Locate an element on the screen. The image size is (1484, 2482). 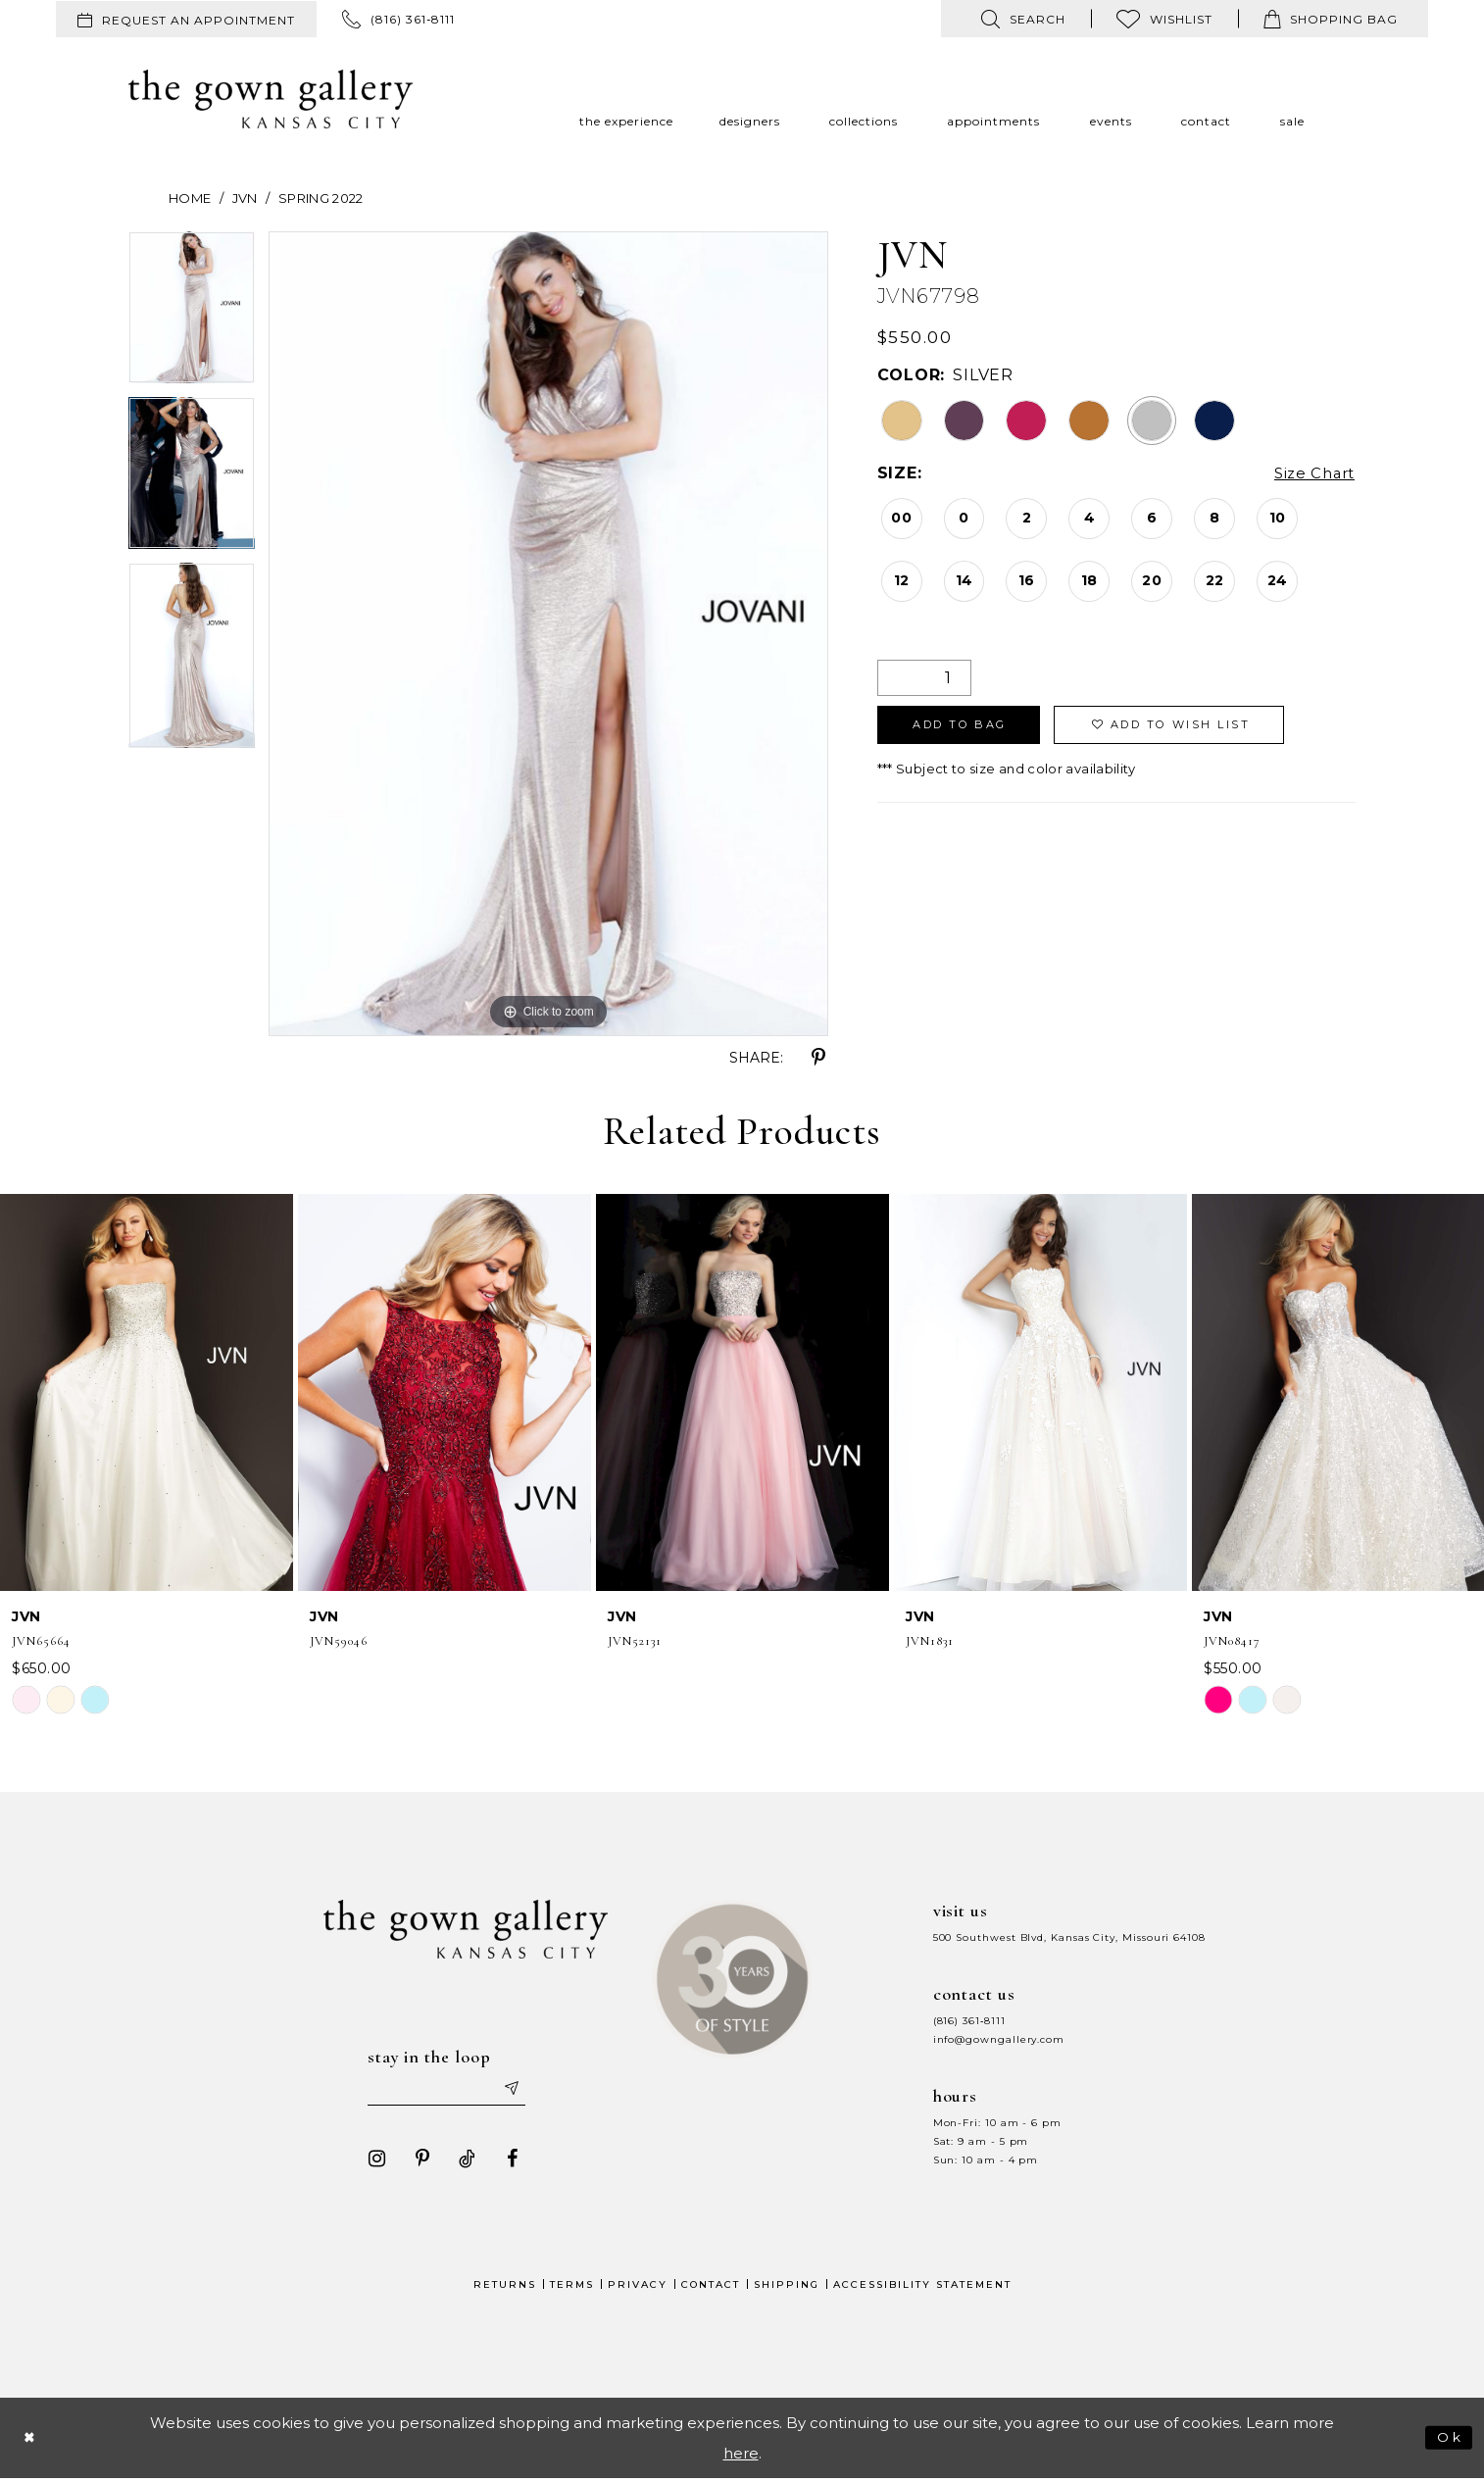
[Close Dialog] is located at coordinates (31, 2440).